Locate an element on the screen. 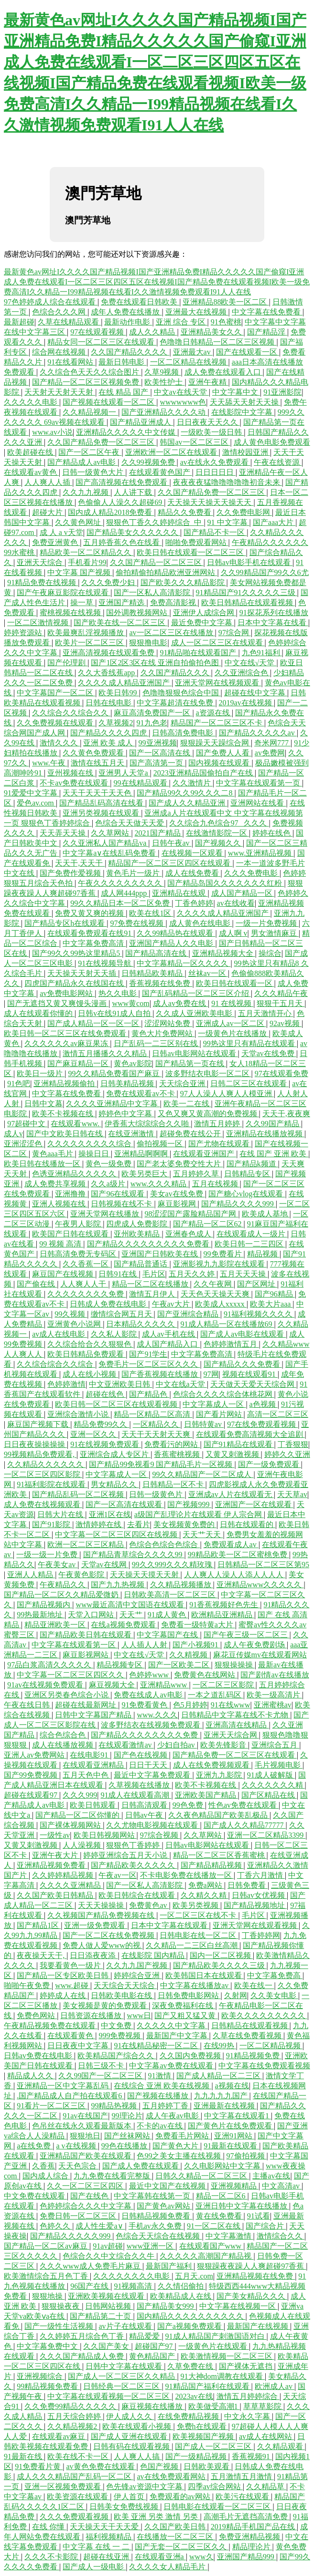  久久综合色天天久久综合图片 is located at coordinates (90, 372).